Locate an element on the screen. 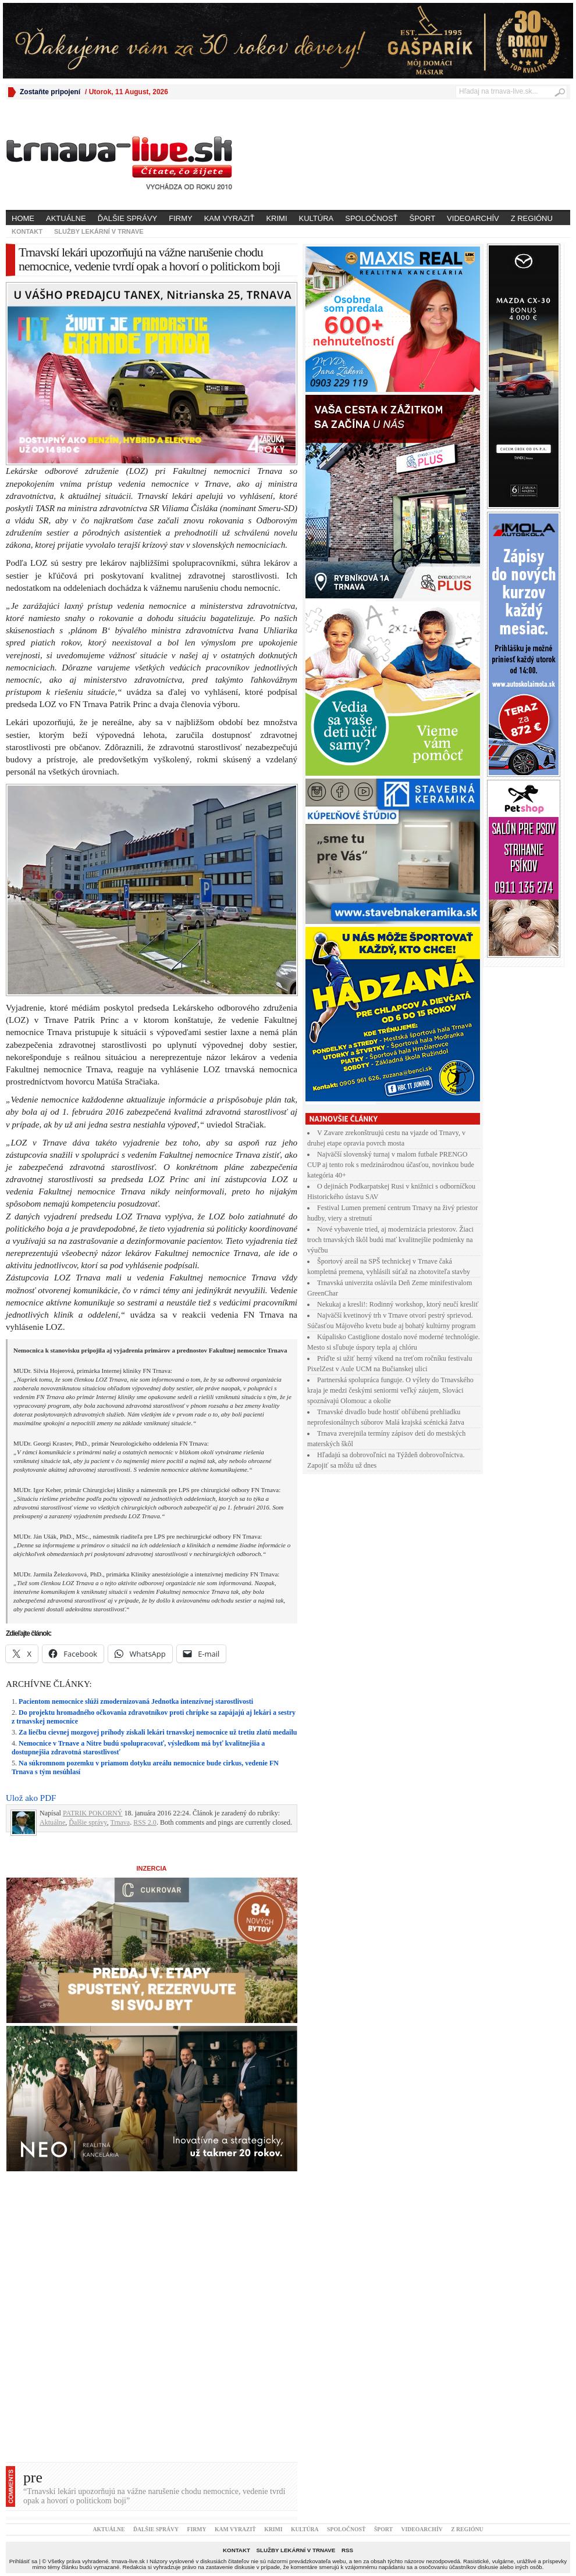  Nekukaj a kresli!: Rodinný workshop, ktorý neučí kresliť is located at coordinates (398, 1304).